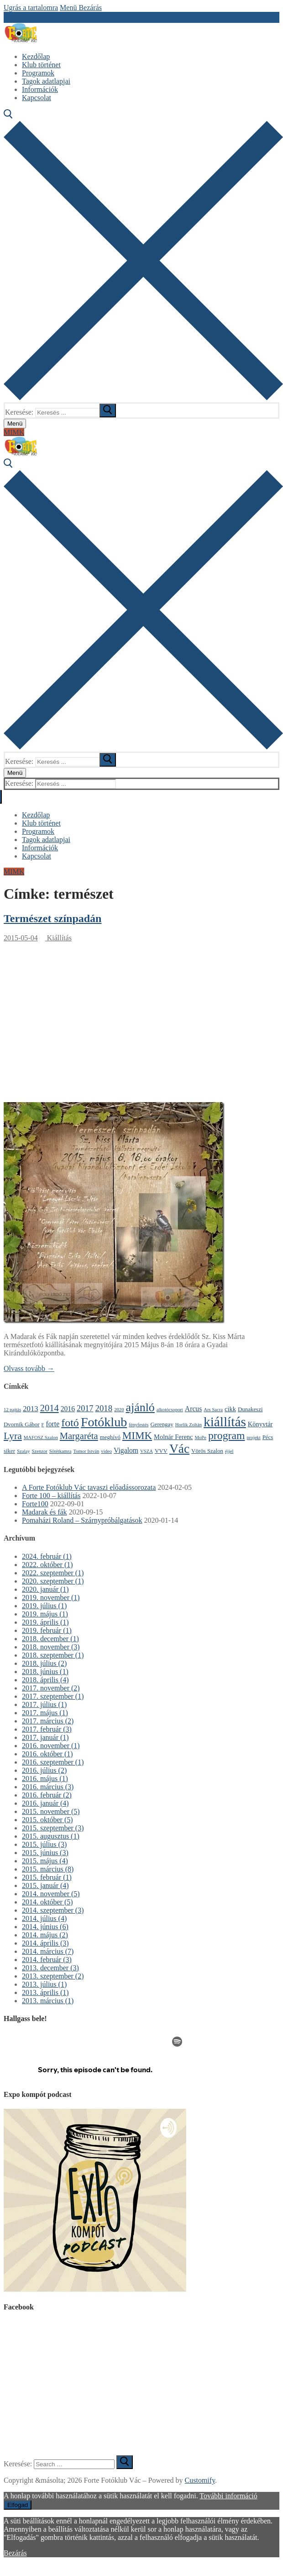 The image size is (283, 2576). What do you see at coordinates (17, 2504) in the screenshot?
I see `Elfogad` at bounding box center [17, 2504].